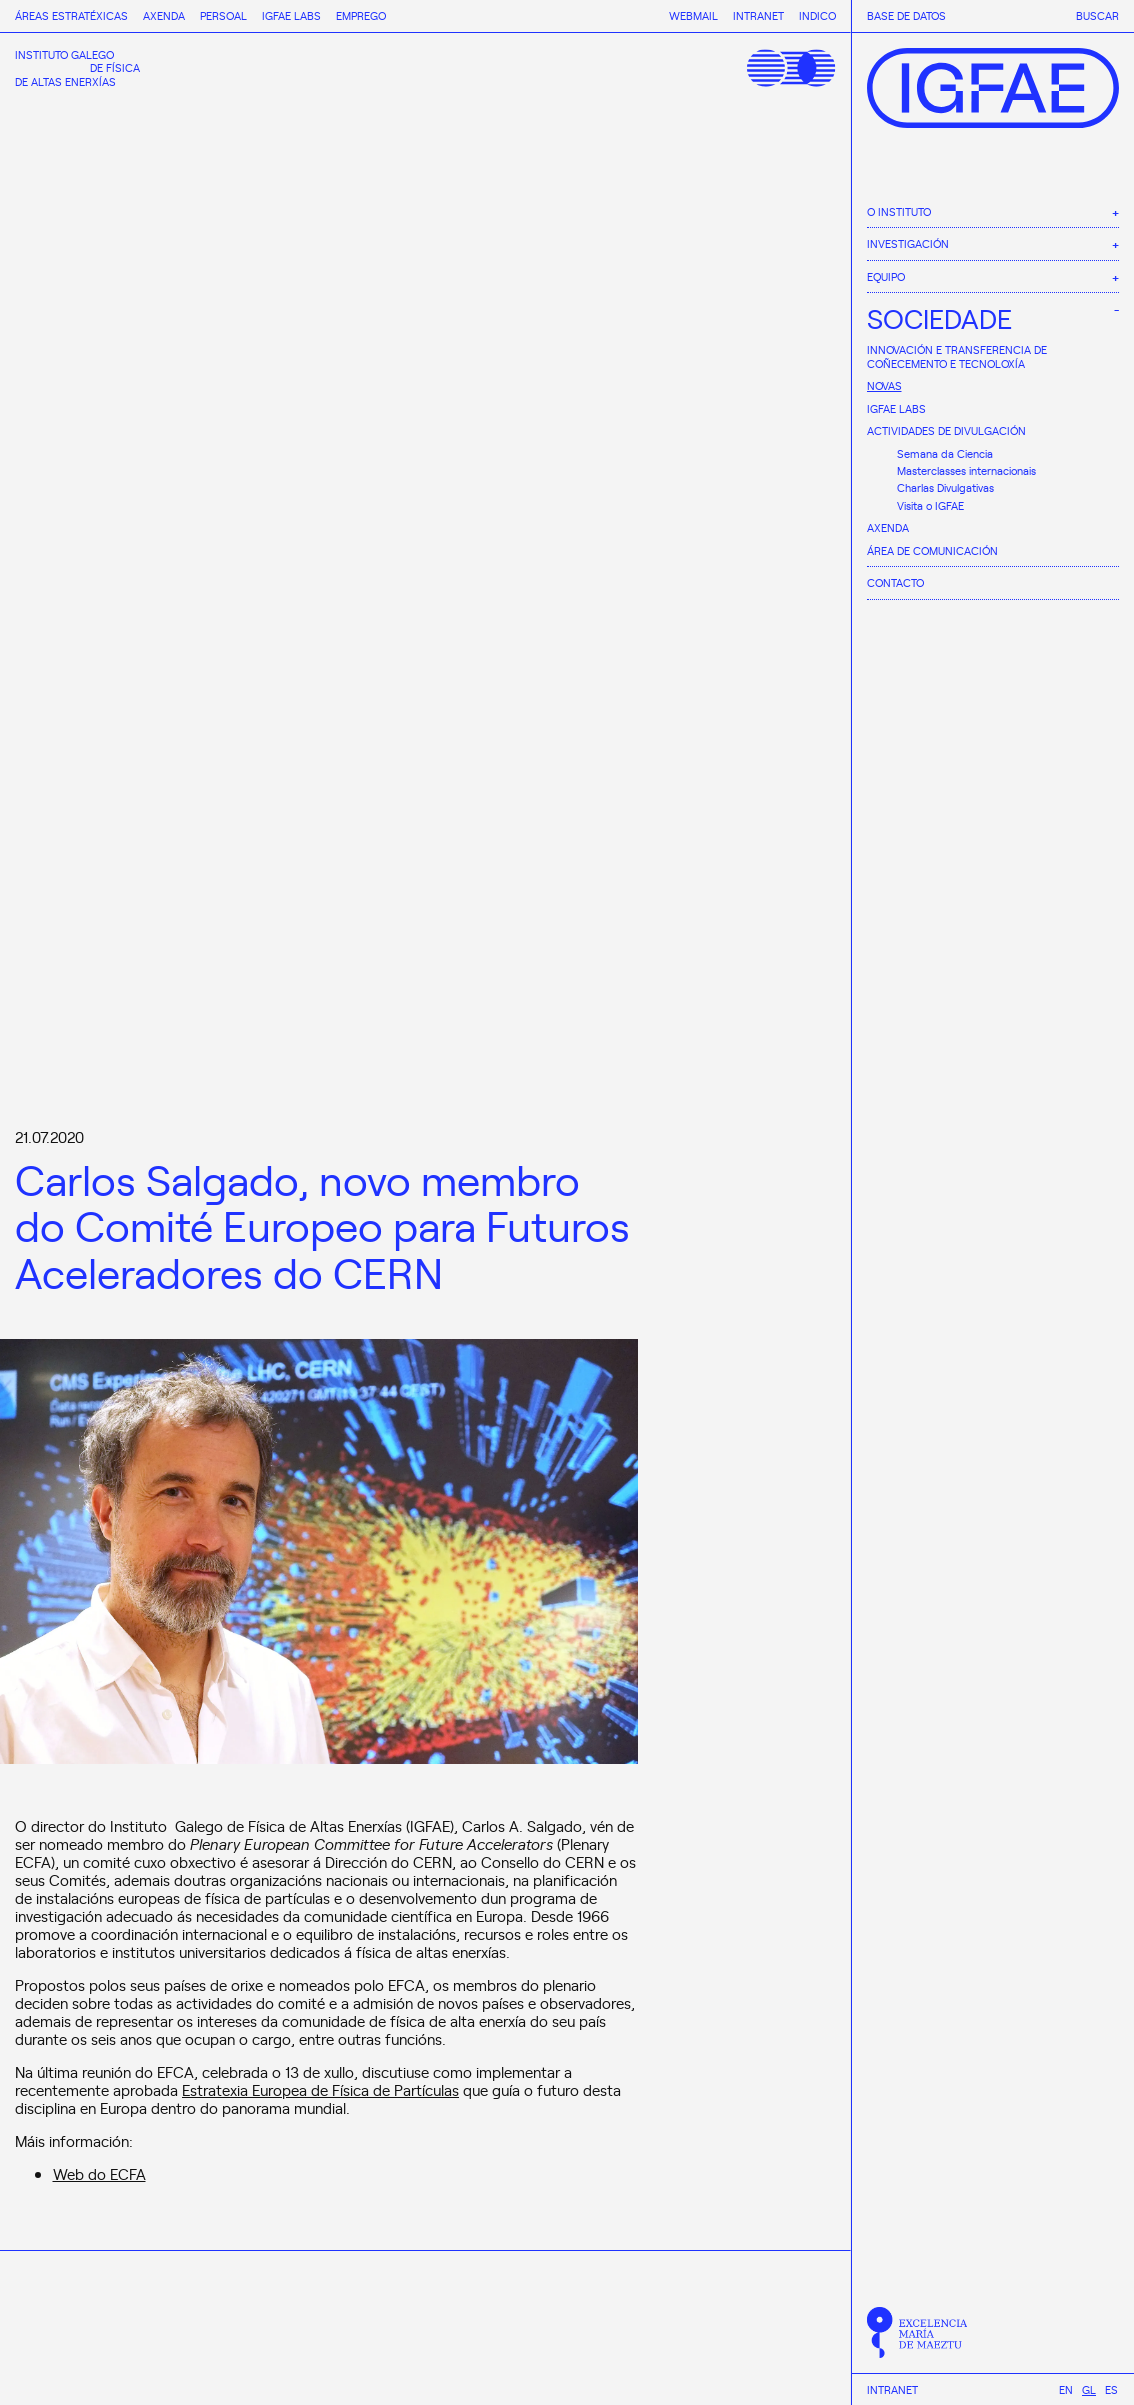 The width and height of the screenshot is (1134, 2405). I want to click on Axenda, so click(888, 527).